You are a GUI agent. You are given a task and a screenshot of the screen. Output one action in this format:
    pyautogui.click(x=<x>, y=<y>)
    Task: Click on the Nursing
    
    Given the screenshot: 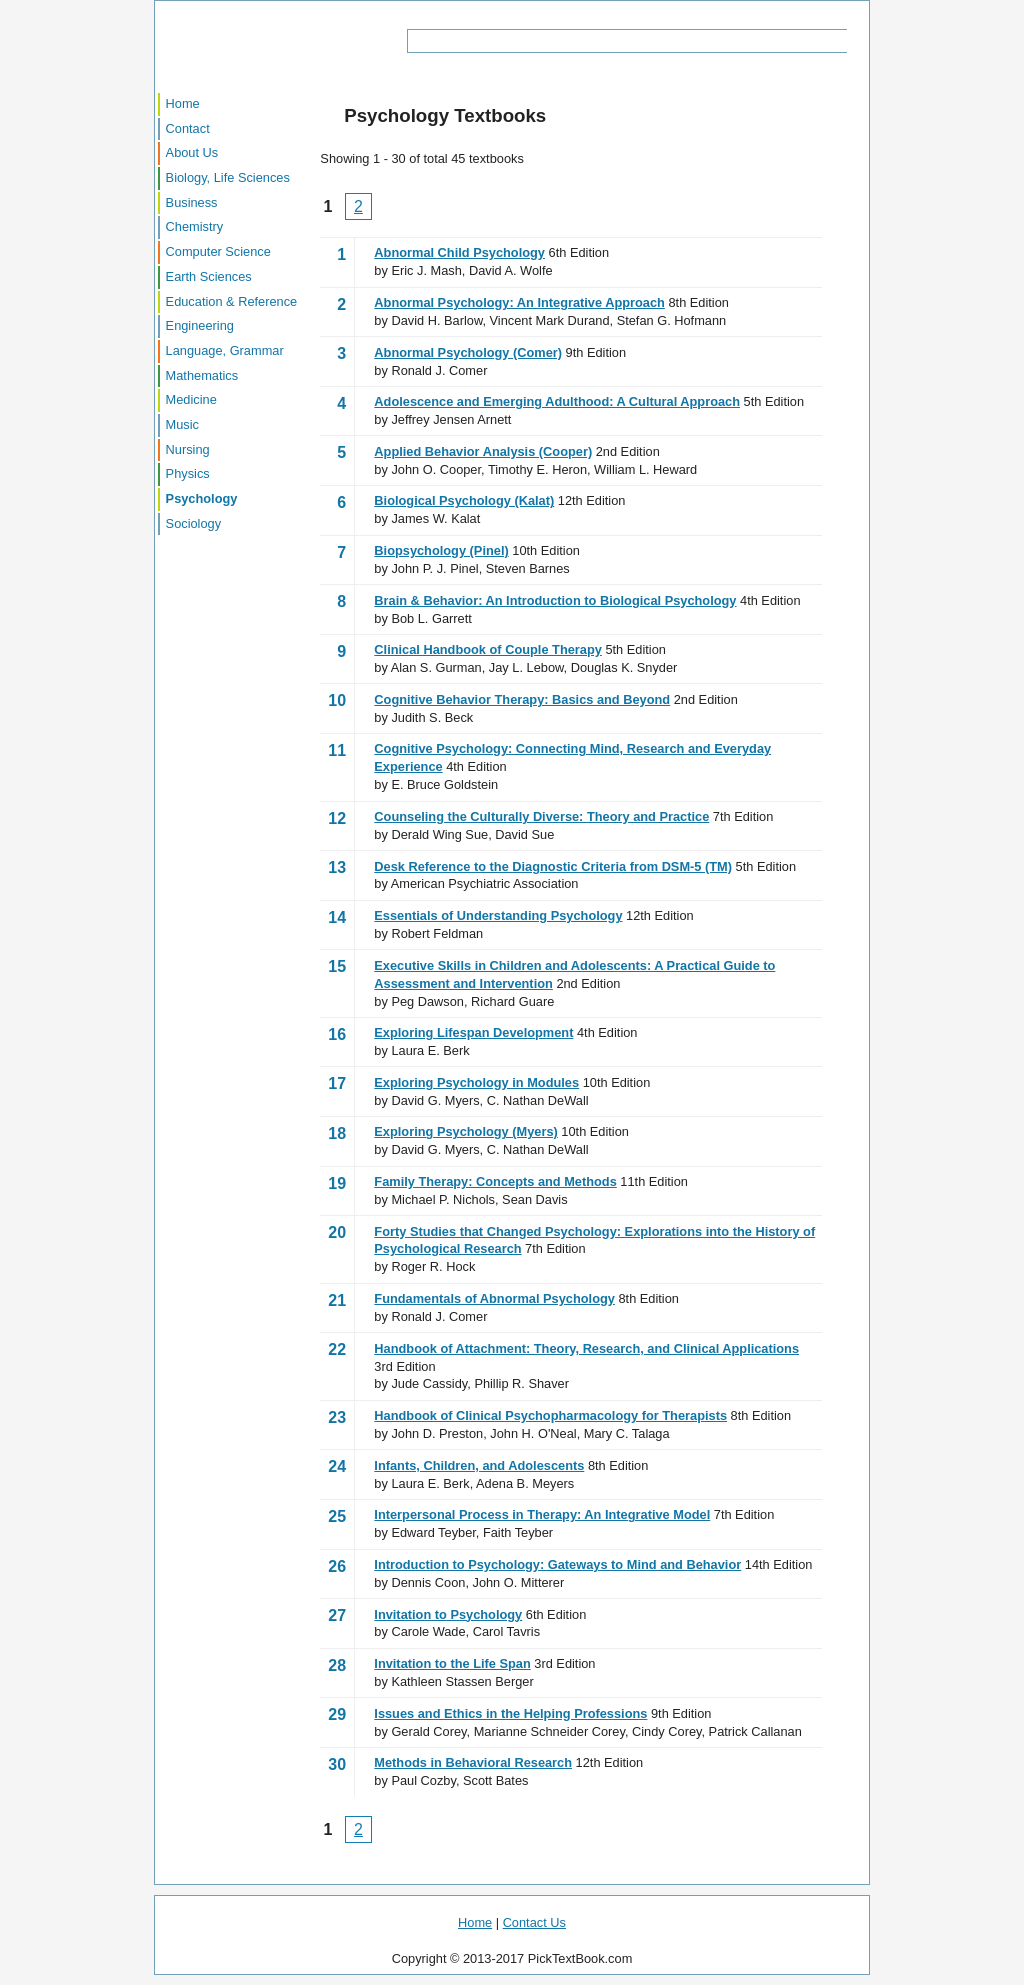 What is the action you would take?
    pyautogui.click(x=188, y=449)
    